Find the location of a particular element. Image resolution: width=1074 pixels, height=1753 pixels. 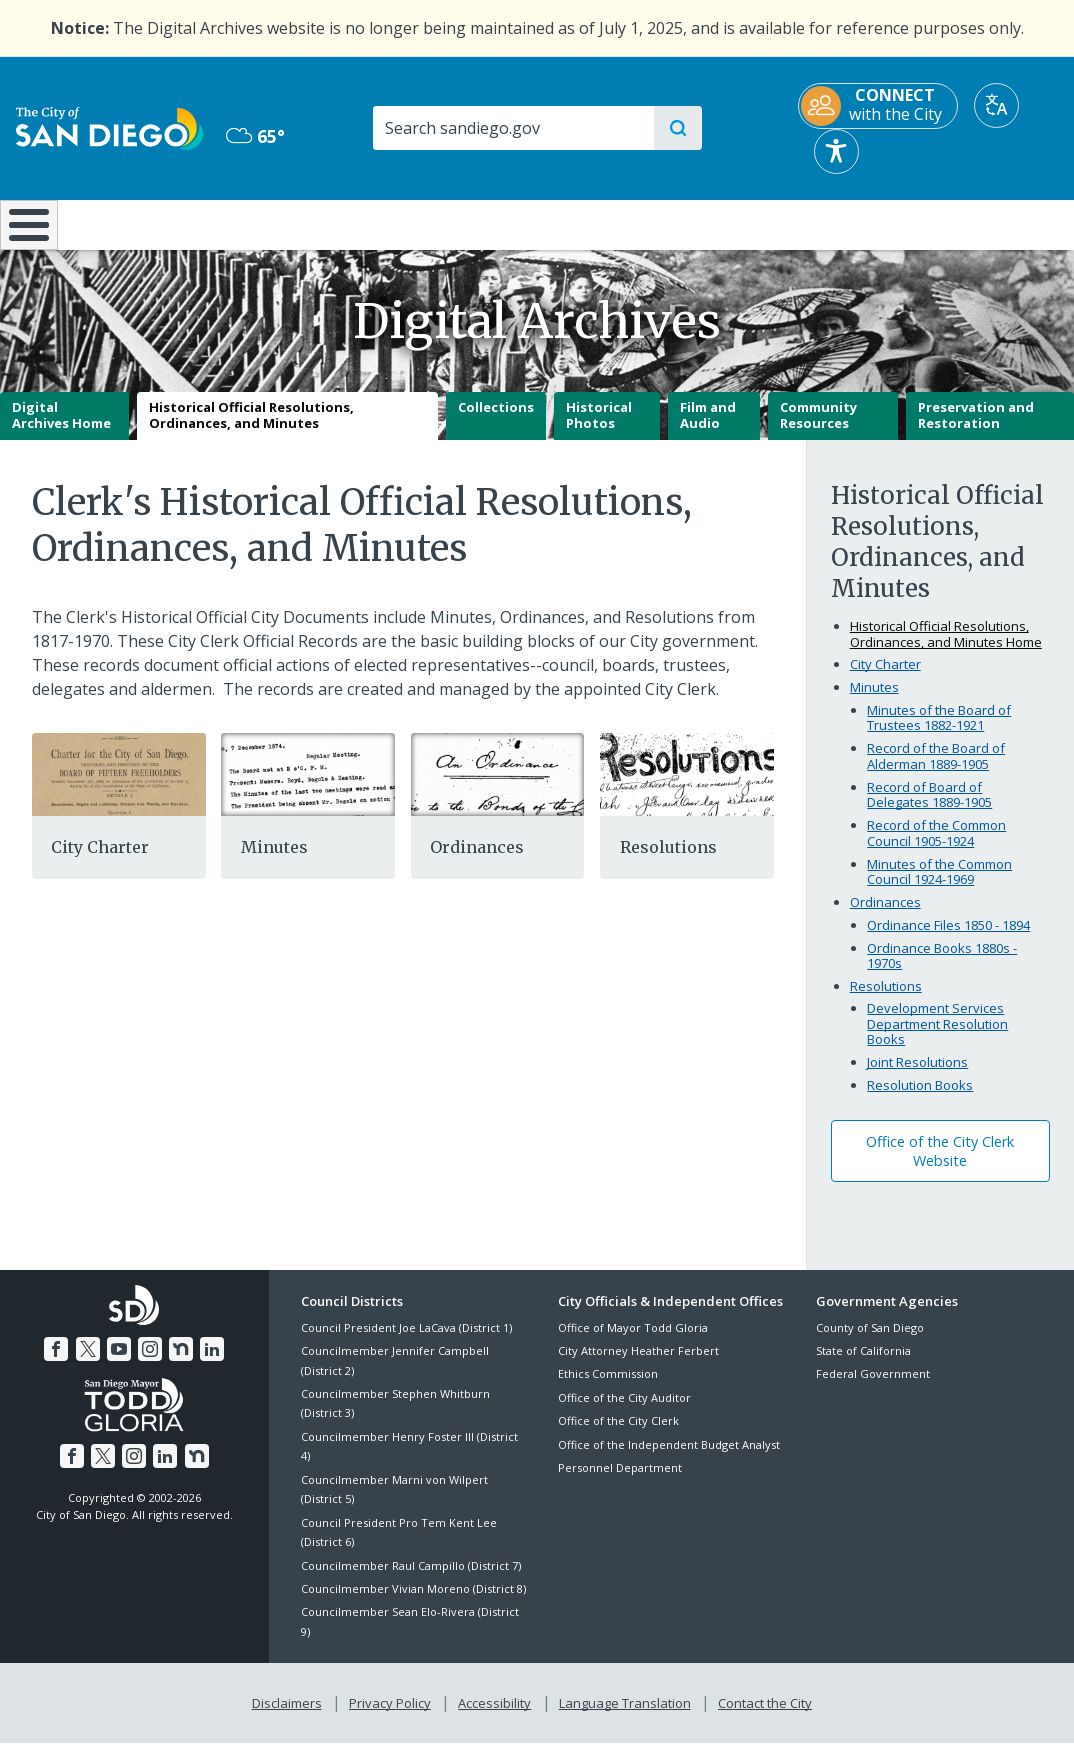

Leisure is located at coordinates (142, 223).